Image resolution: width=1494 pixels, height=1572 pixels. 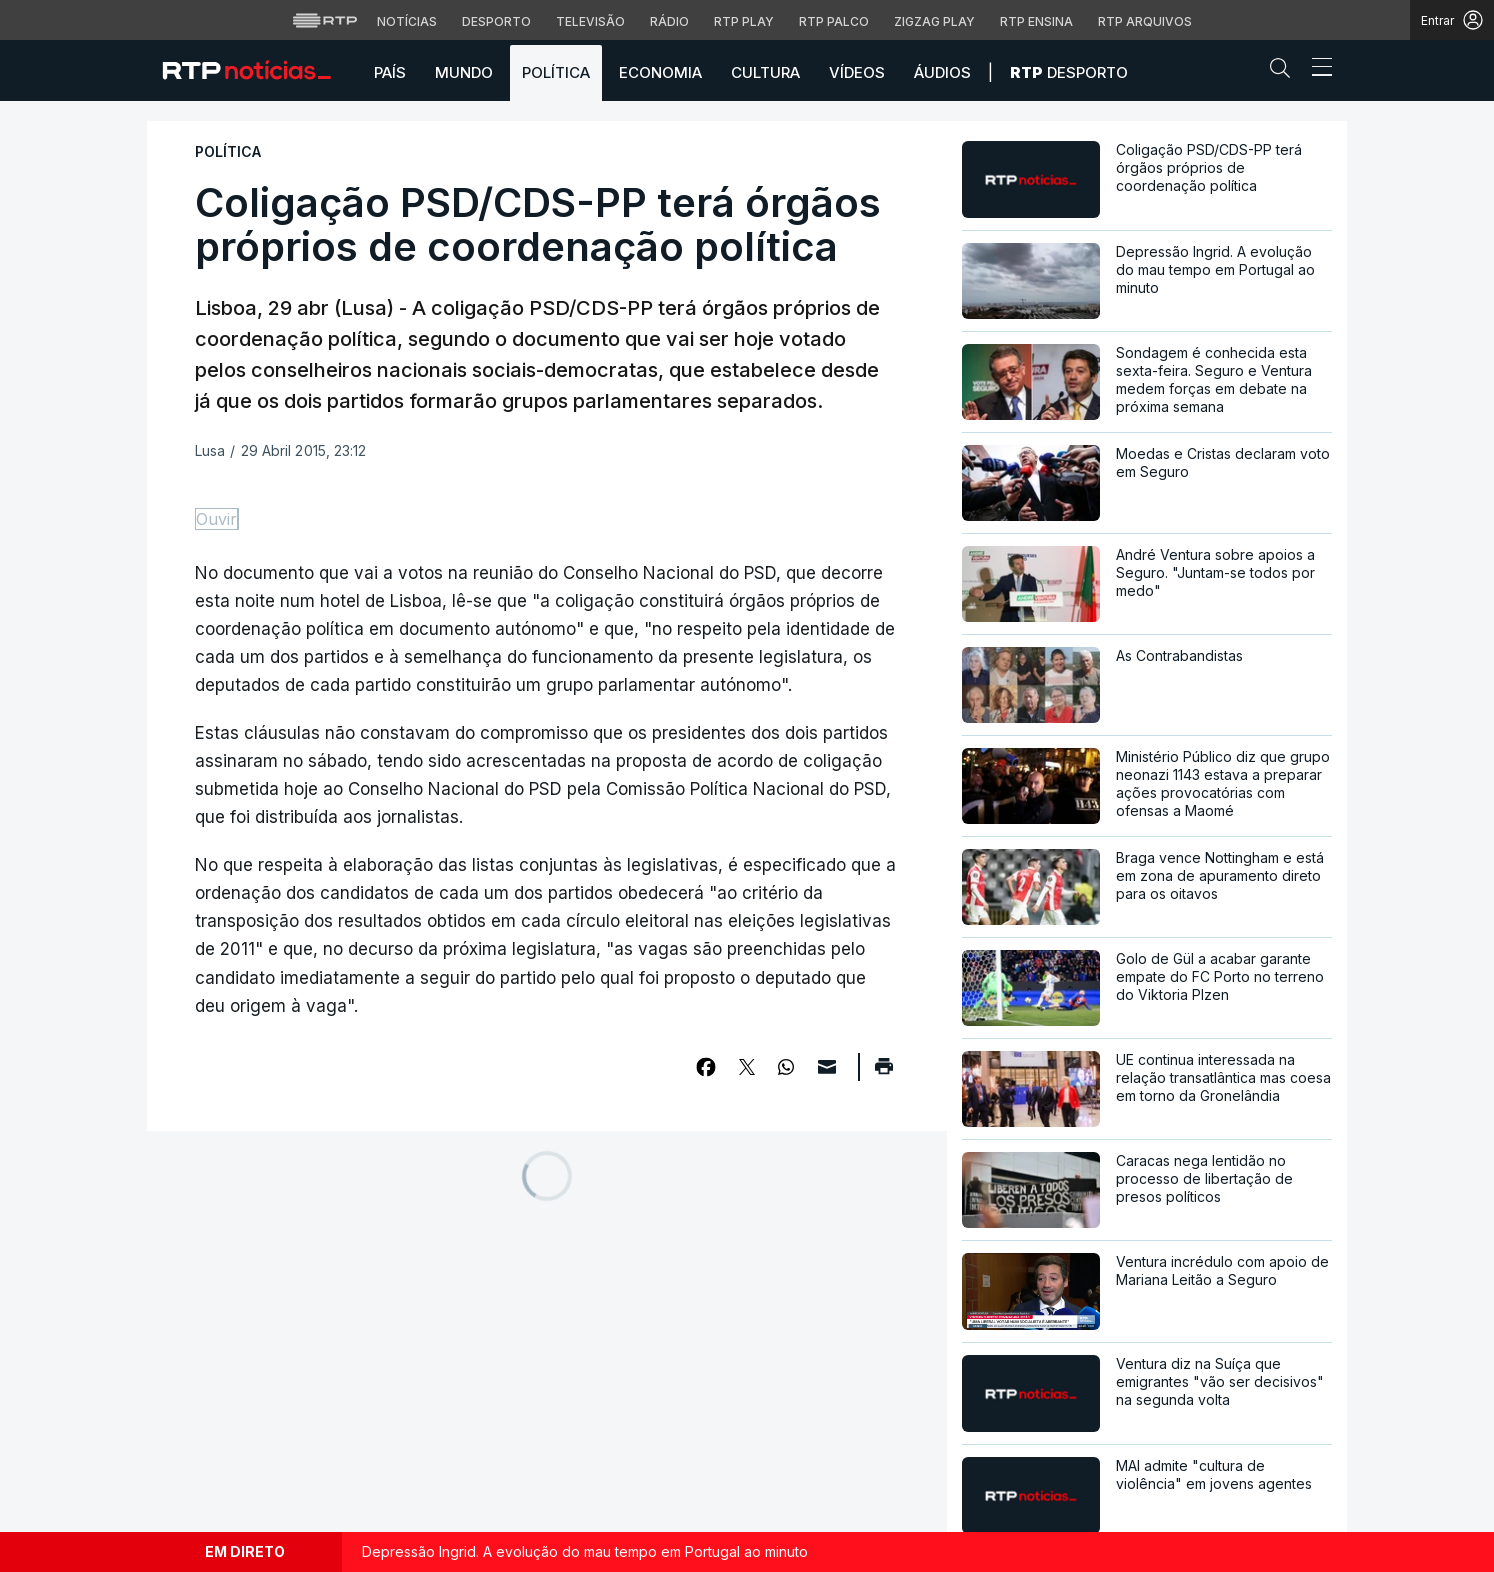 What do you see at coordinates (1285, 72) in the screenshot?
I see `[button]` at bounding box center [1285, 72].